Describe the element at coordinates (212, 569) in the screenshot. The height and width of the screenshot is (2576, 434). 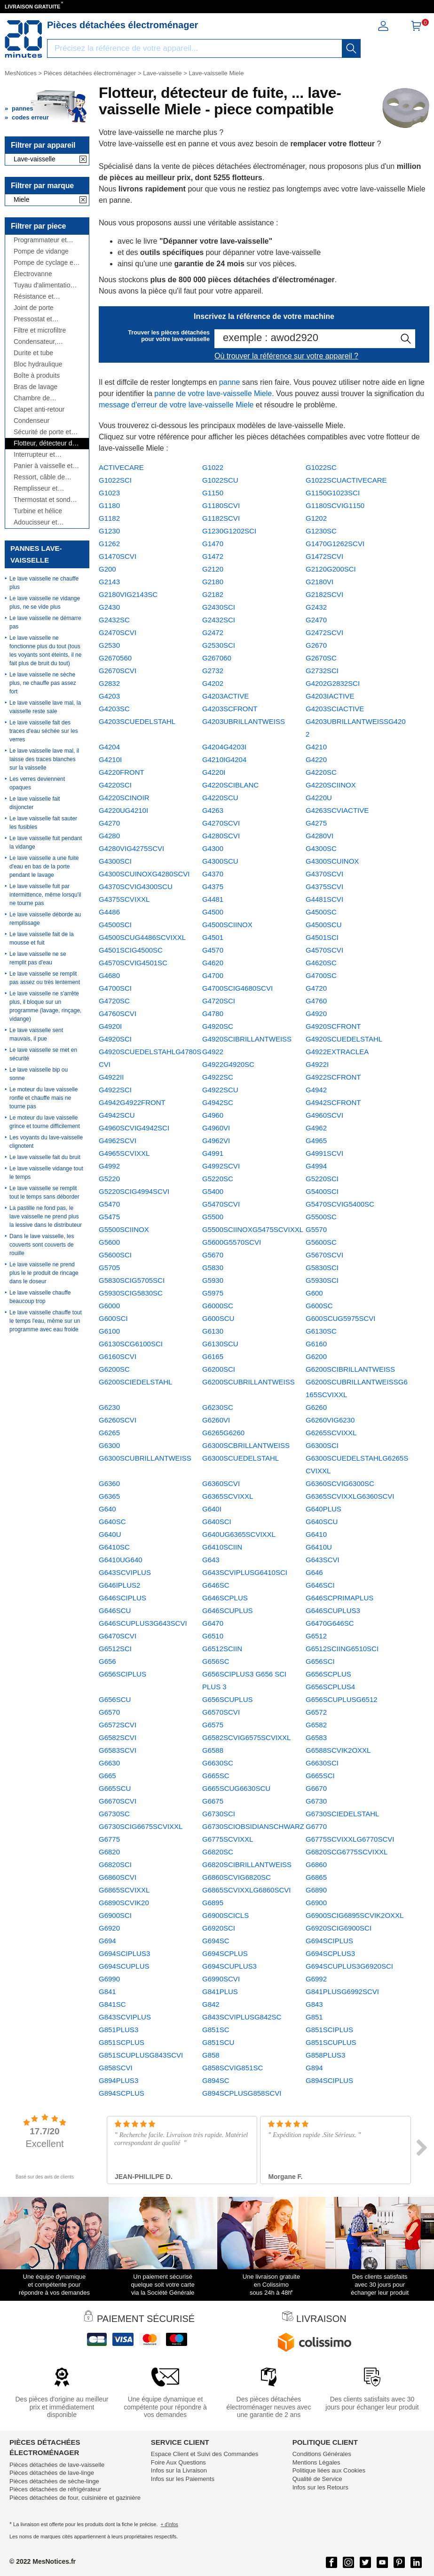
I see `G2120` at that location.